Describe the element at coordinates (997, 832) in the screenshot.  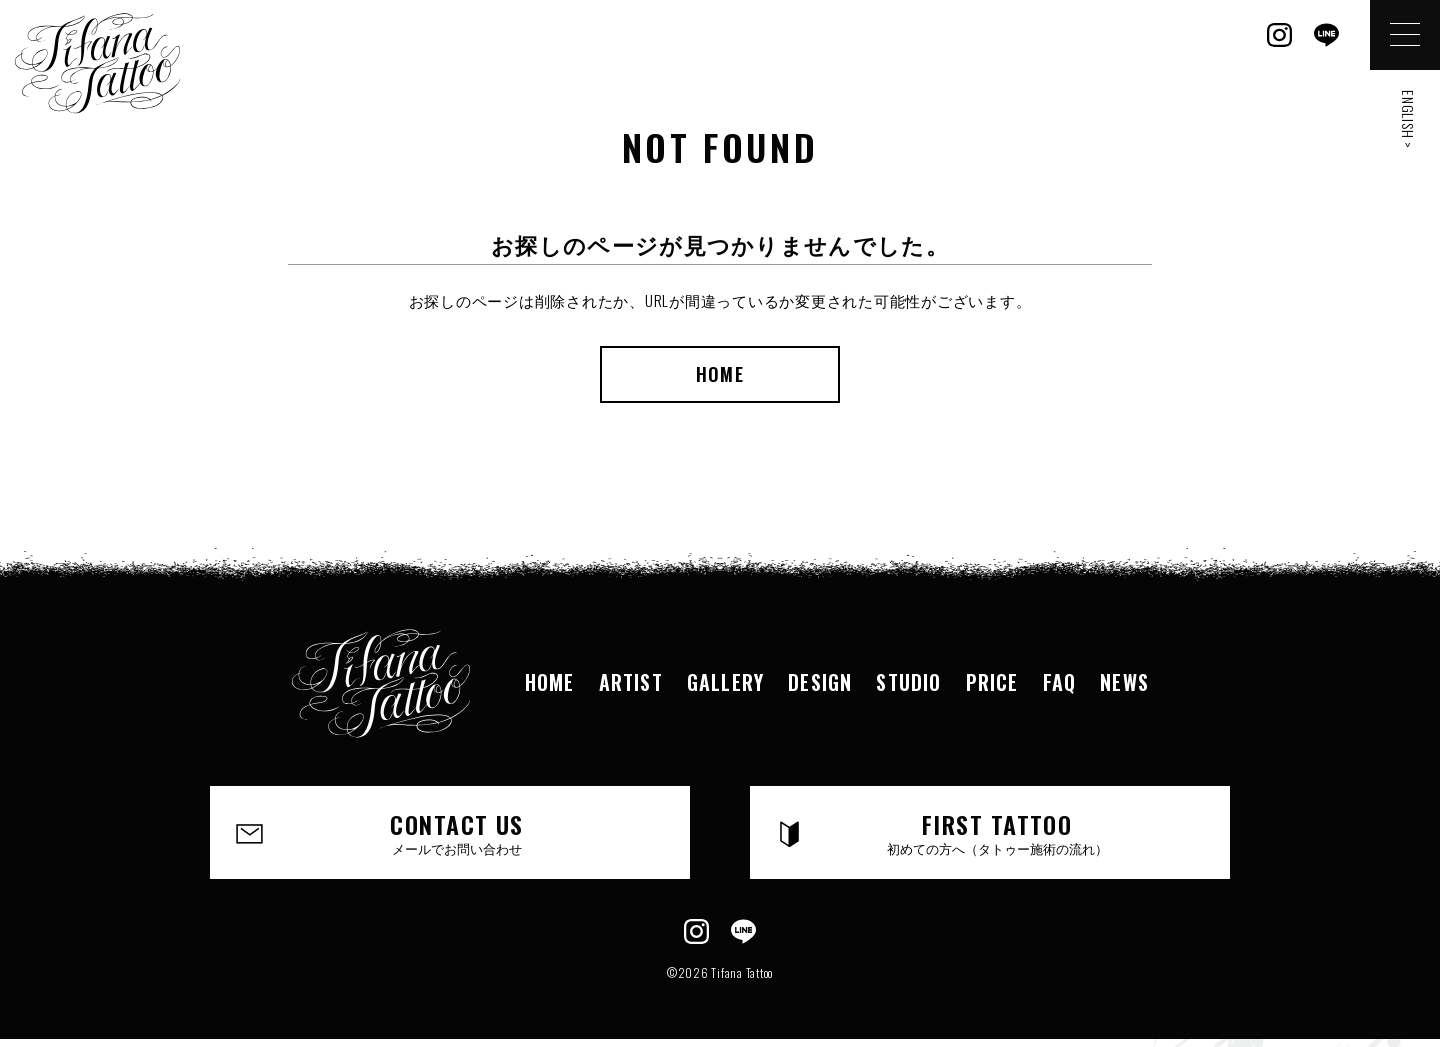
I see `FIRST TATTOO` at that location.